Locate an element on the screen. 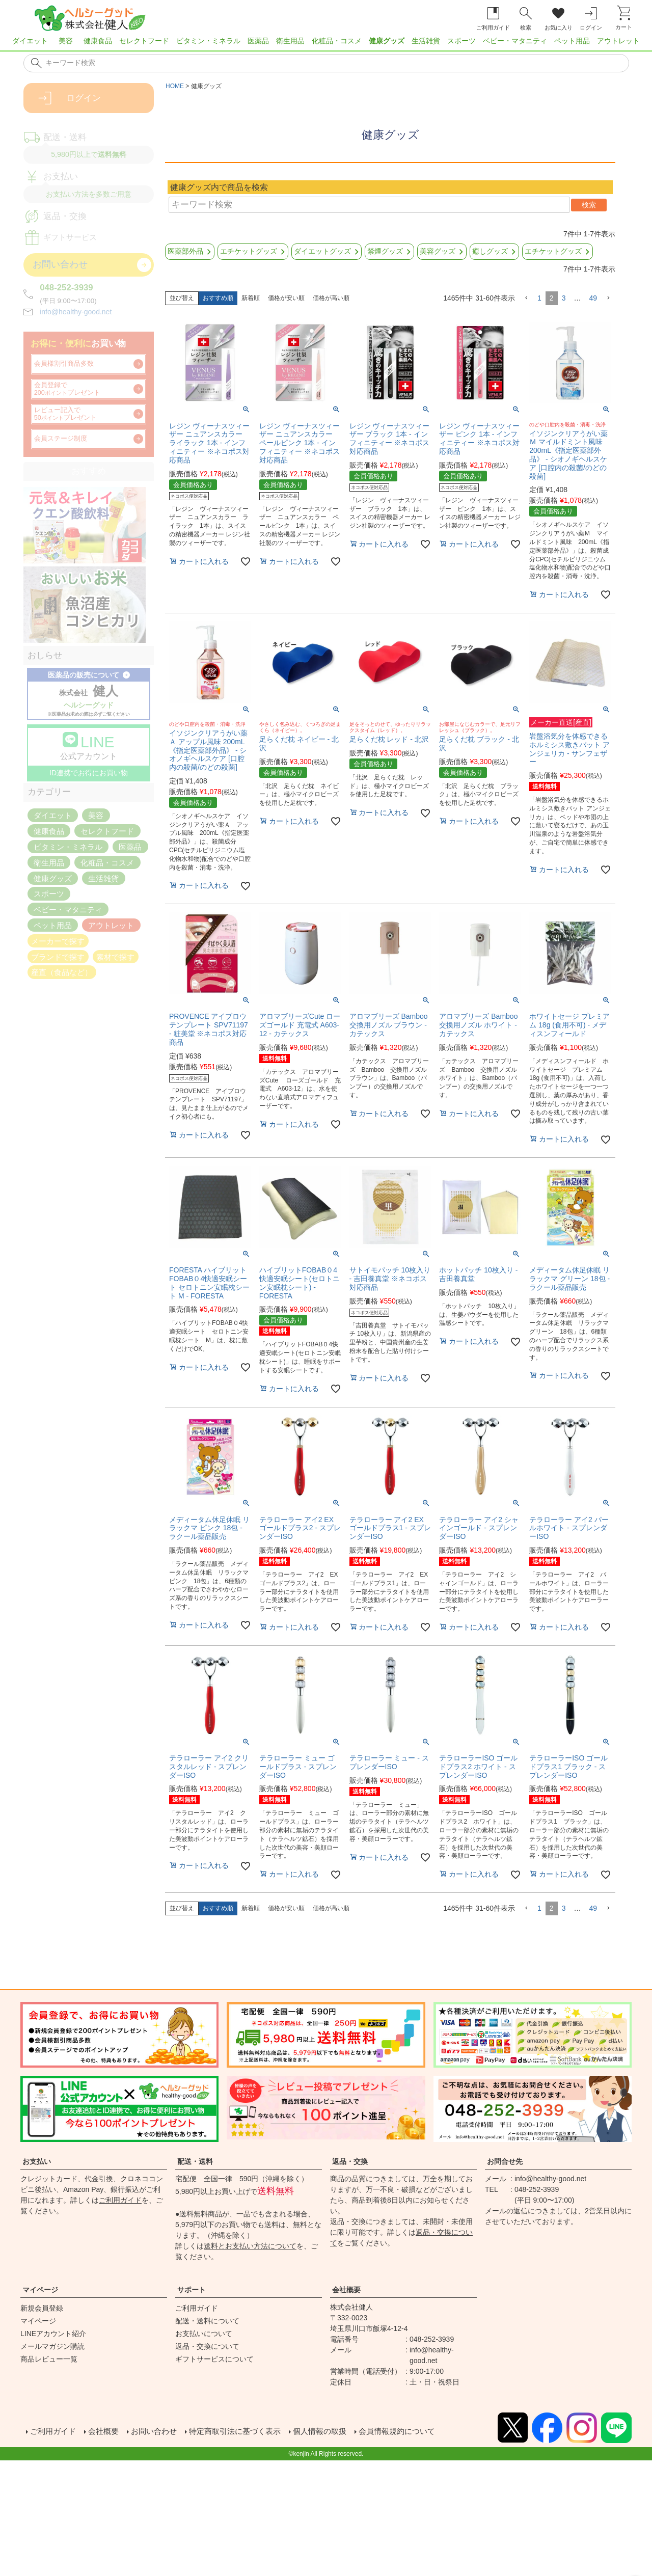 The image size is (652, 2576). サポート is located at coordinates (191, 2290).